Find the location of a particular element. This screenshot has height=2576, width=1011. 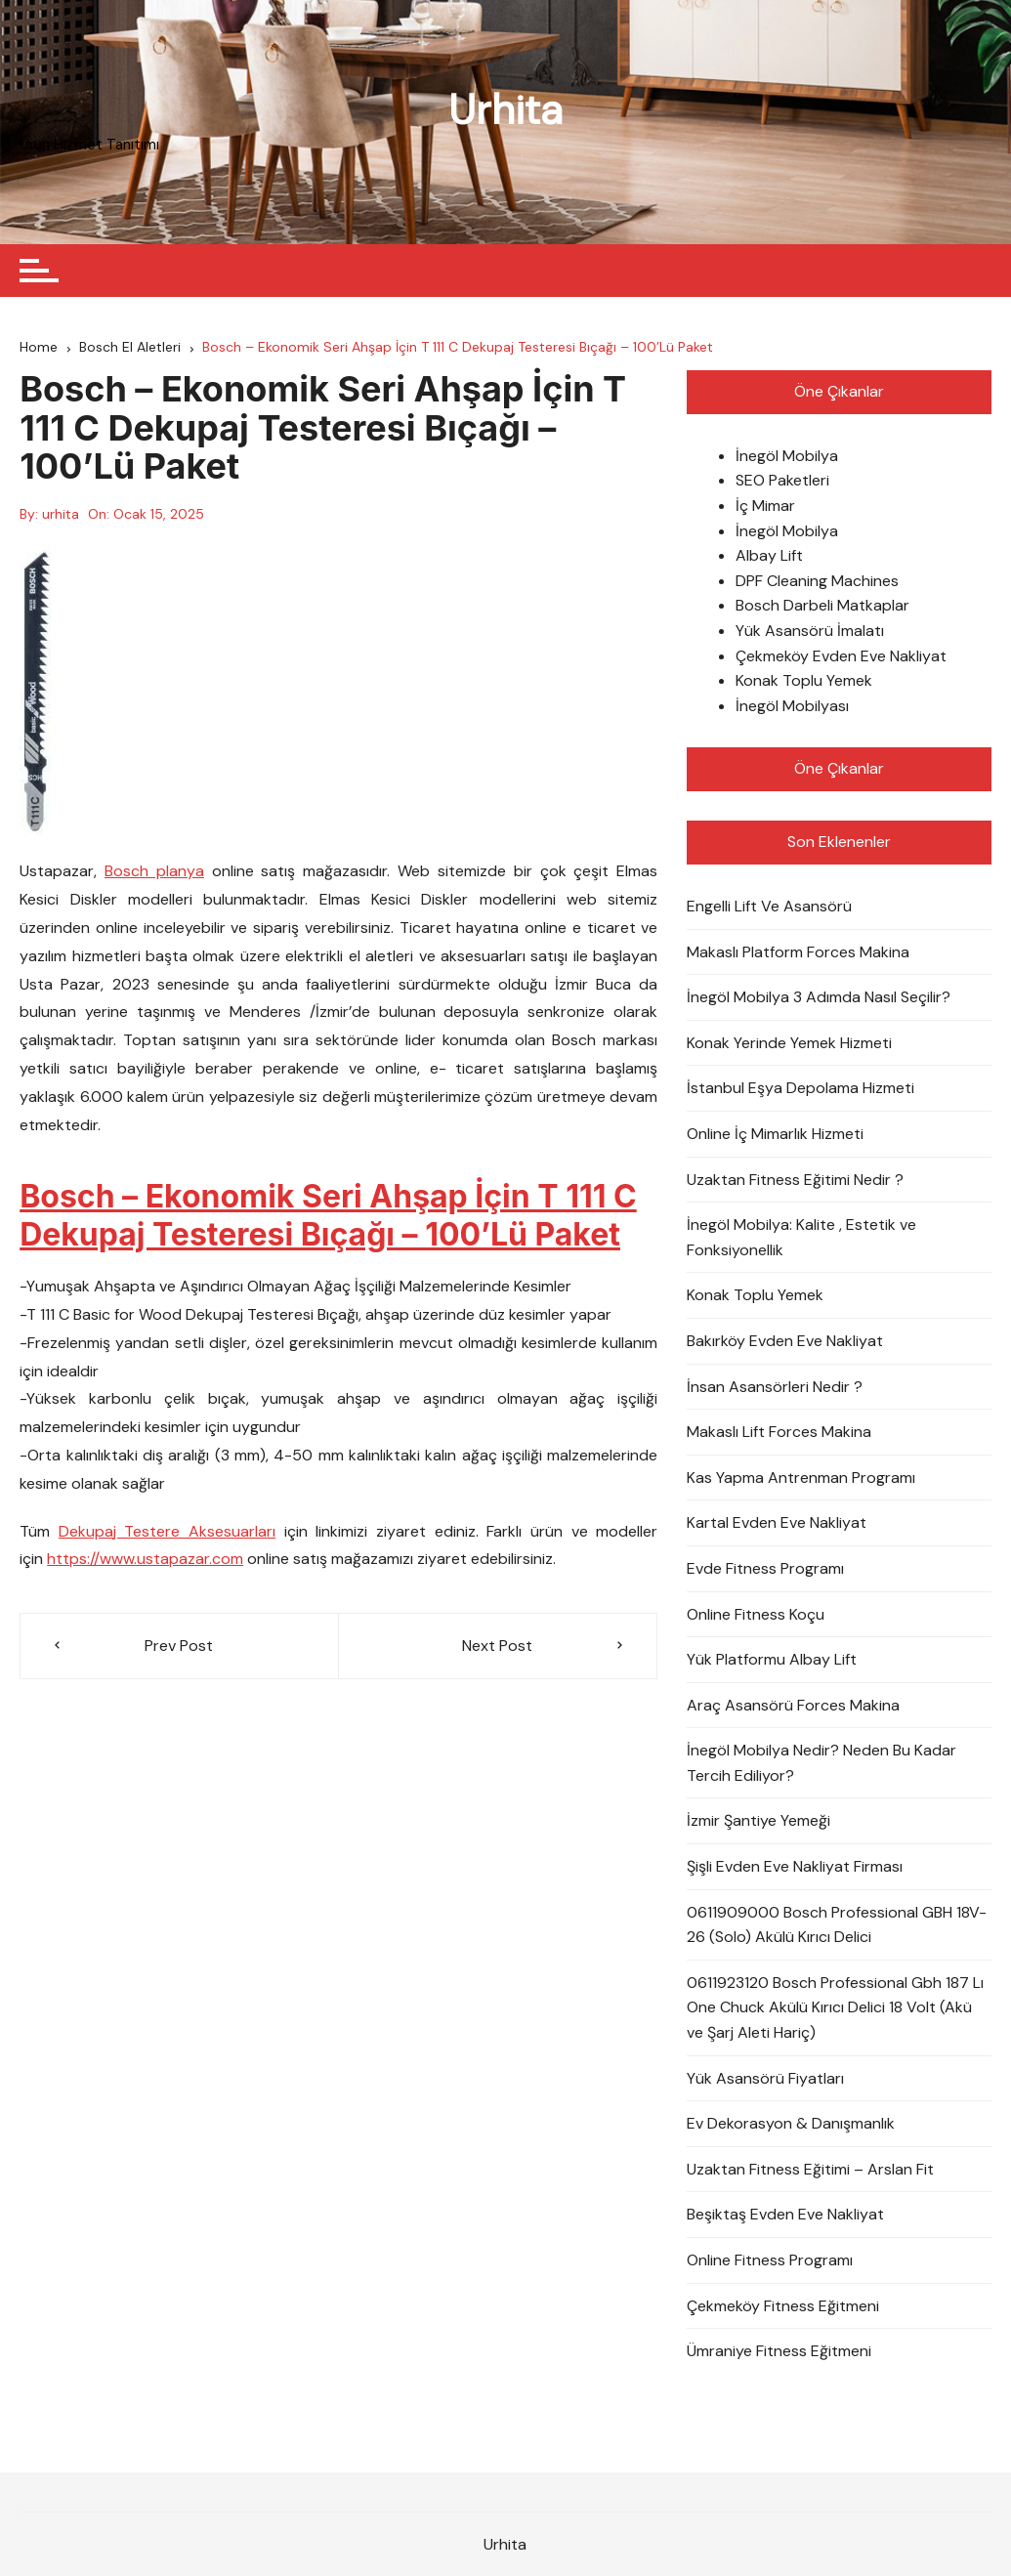

Urhita is located at coordinates (505, 110).